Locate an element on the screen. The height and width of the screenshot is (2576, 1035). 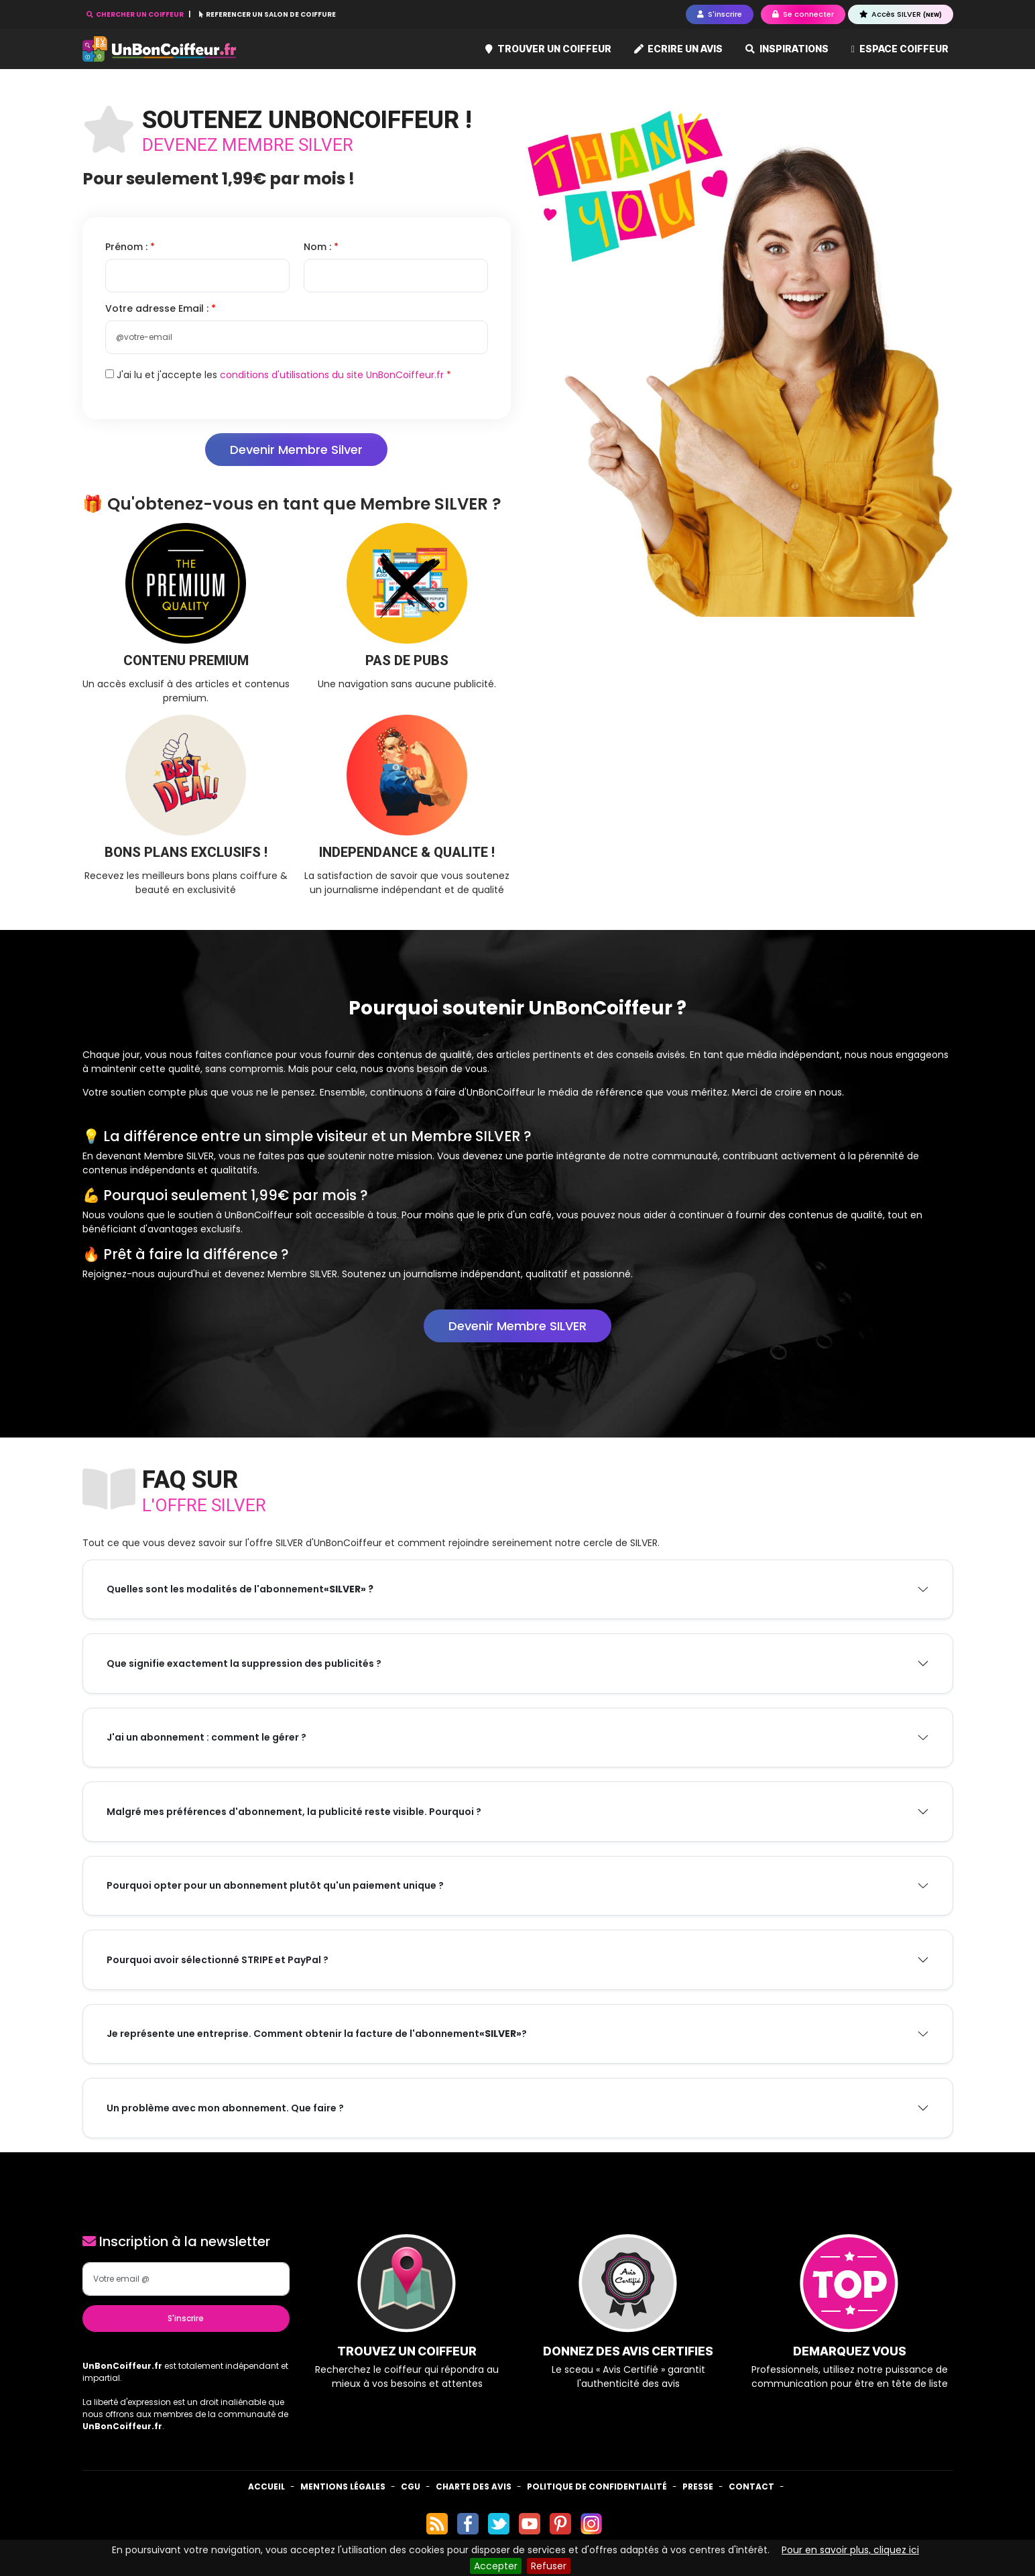
Nom : is located at coordinates (319, 246).